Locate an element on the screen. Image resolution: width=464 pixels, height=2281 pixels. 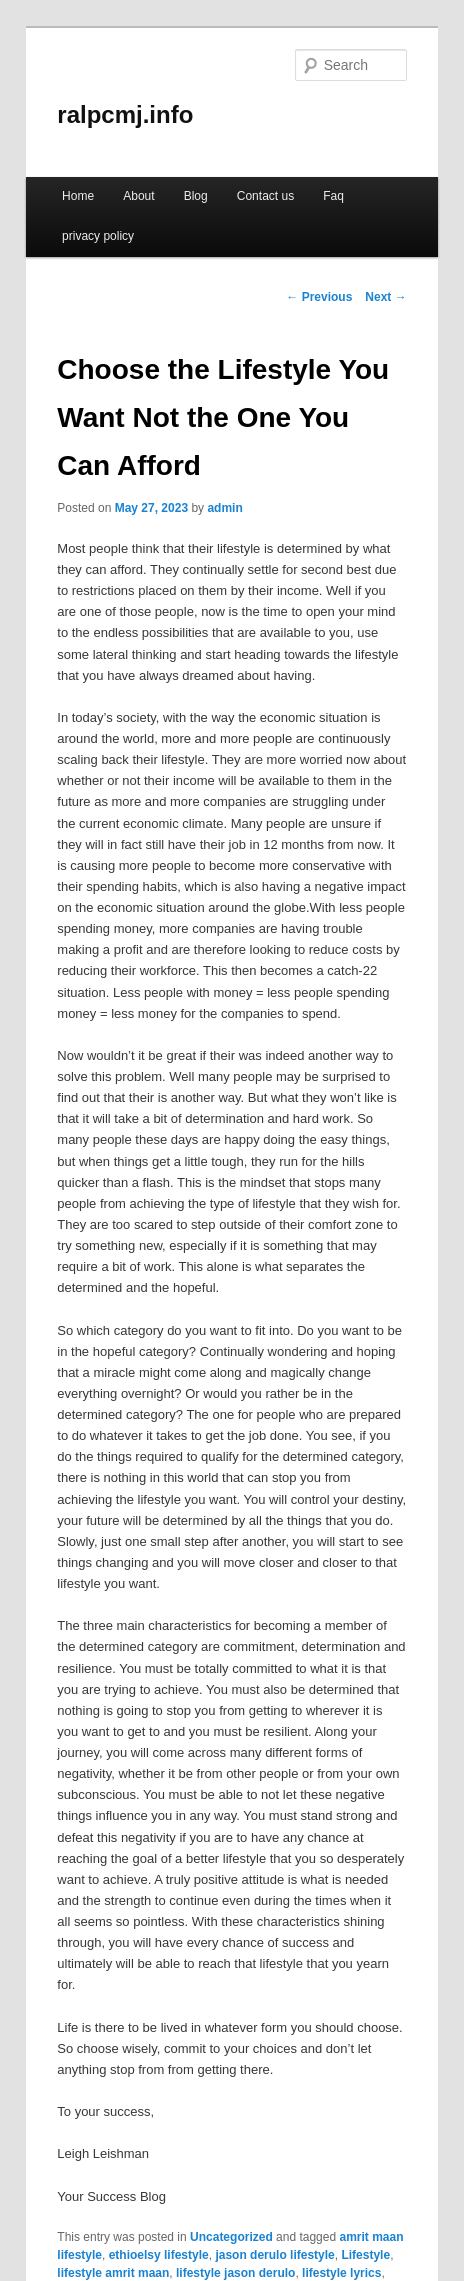
Lifestyle is located at coordinates (365, 2255).